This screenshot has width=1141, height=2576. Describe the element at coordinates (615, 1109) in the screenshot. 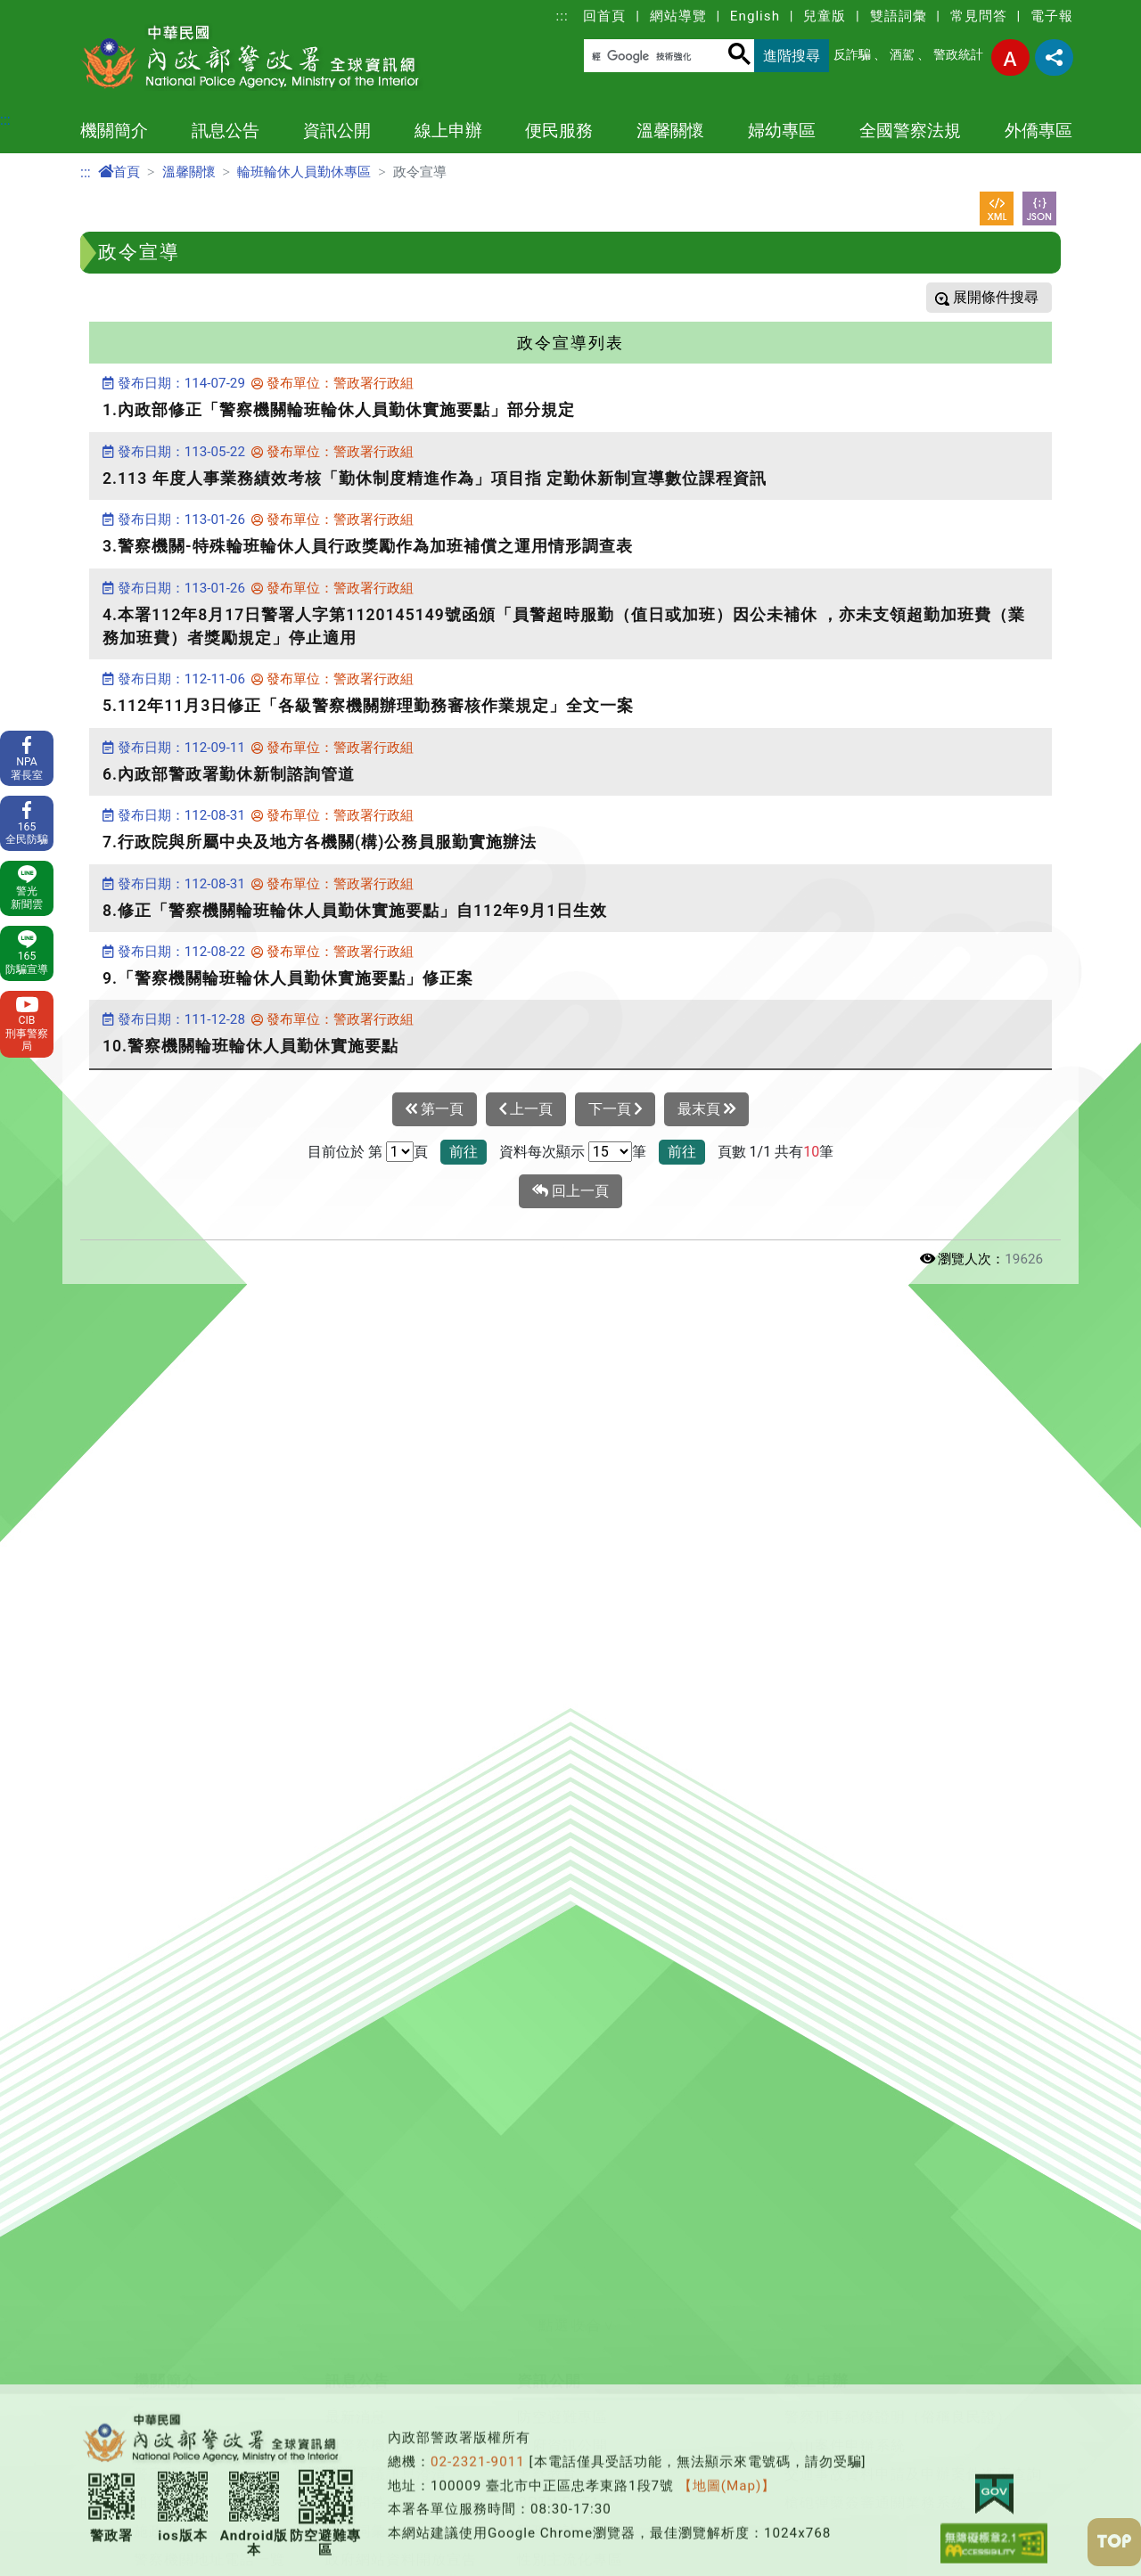

I see `下一頁` at that location.